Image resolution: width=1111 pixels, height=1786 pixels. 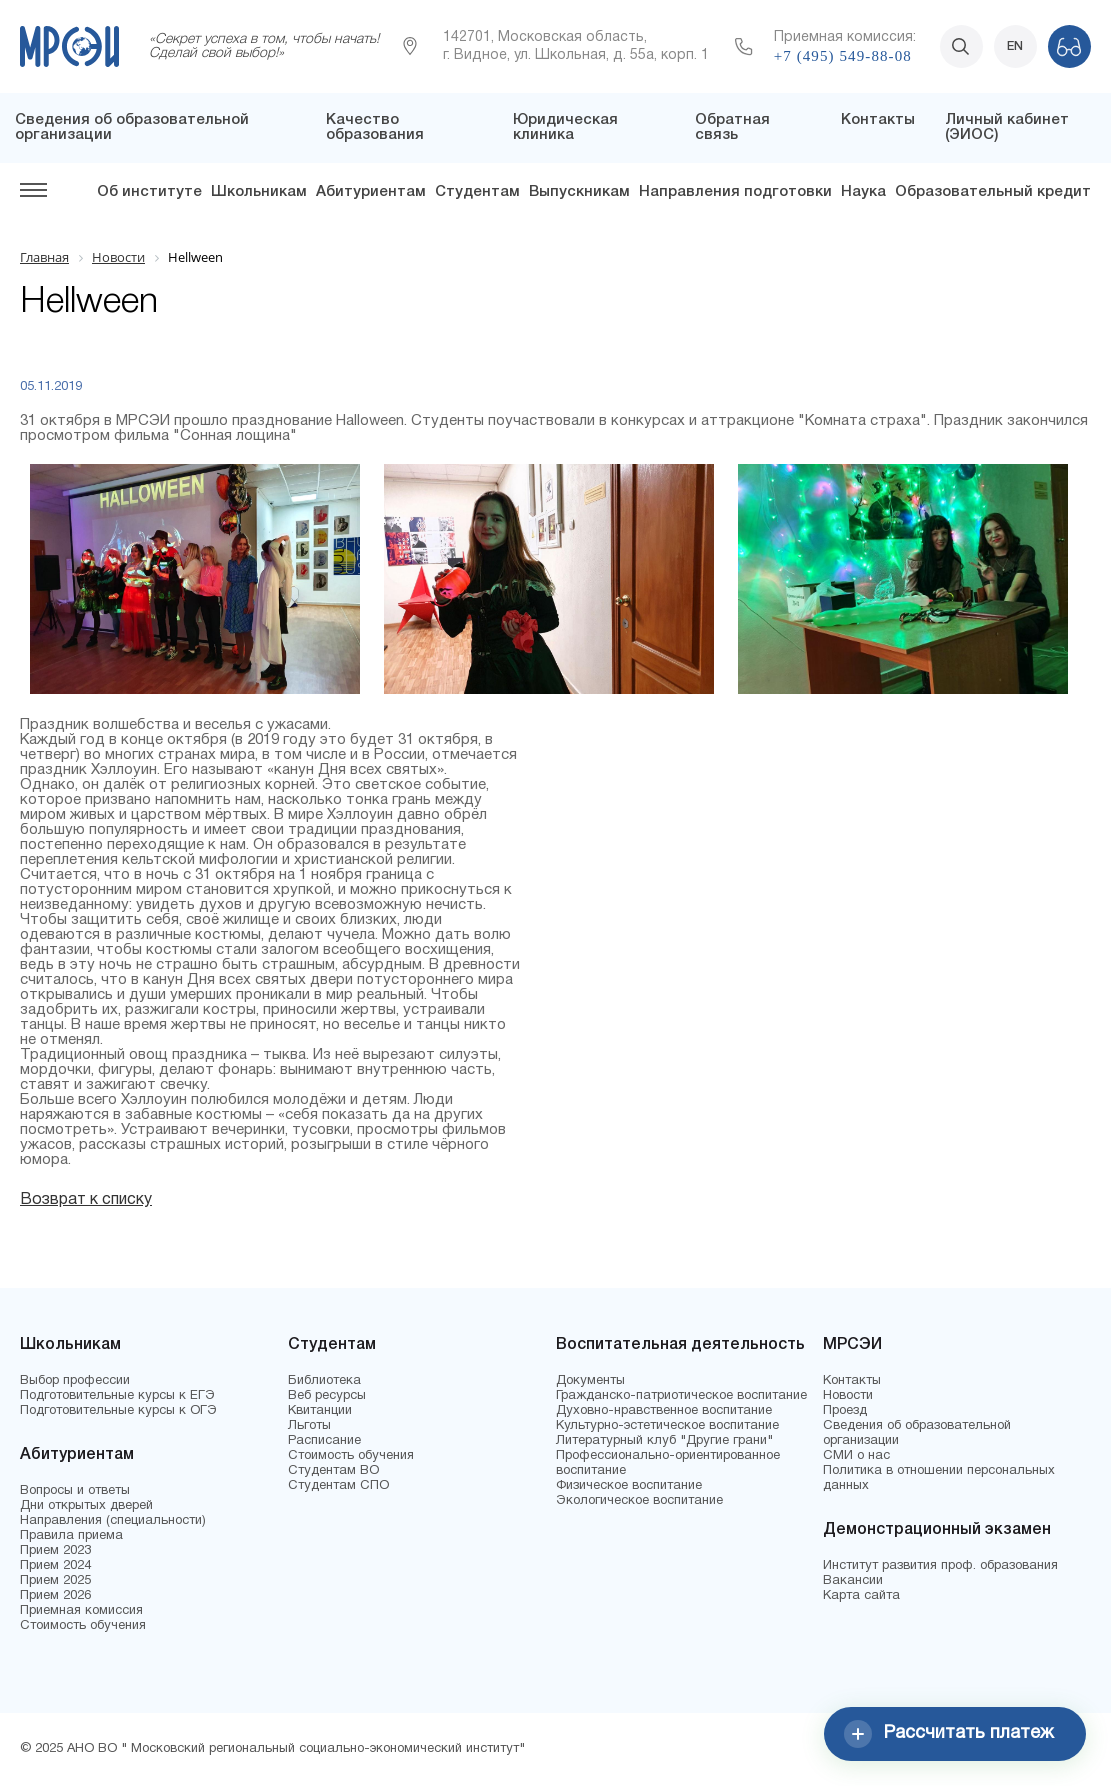 I want to click on Проезд, so click(x=845, y=1411).